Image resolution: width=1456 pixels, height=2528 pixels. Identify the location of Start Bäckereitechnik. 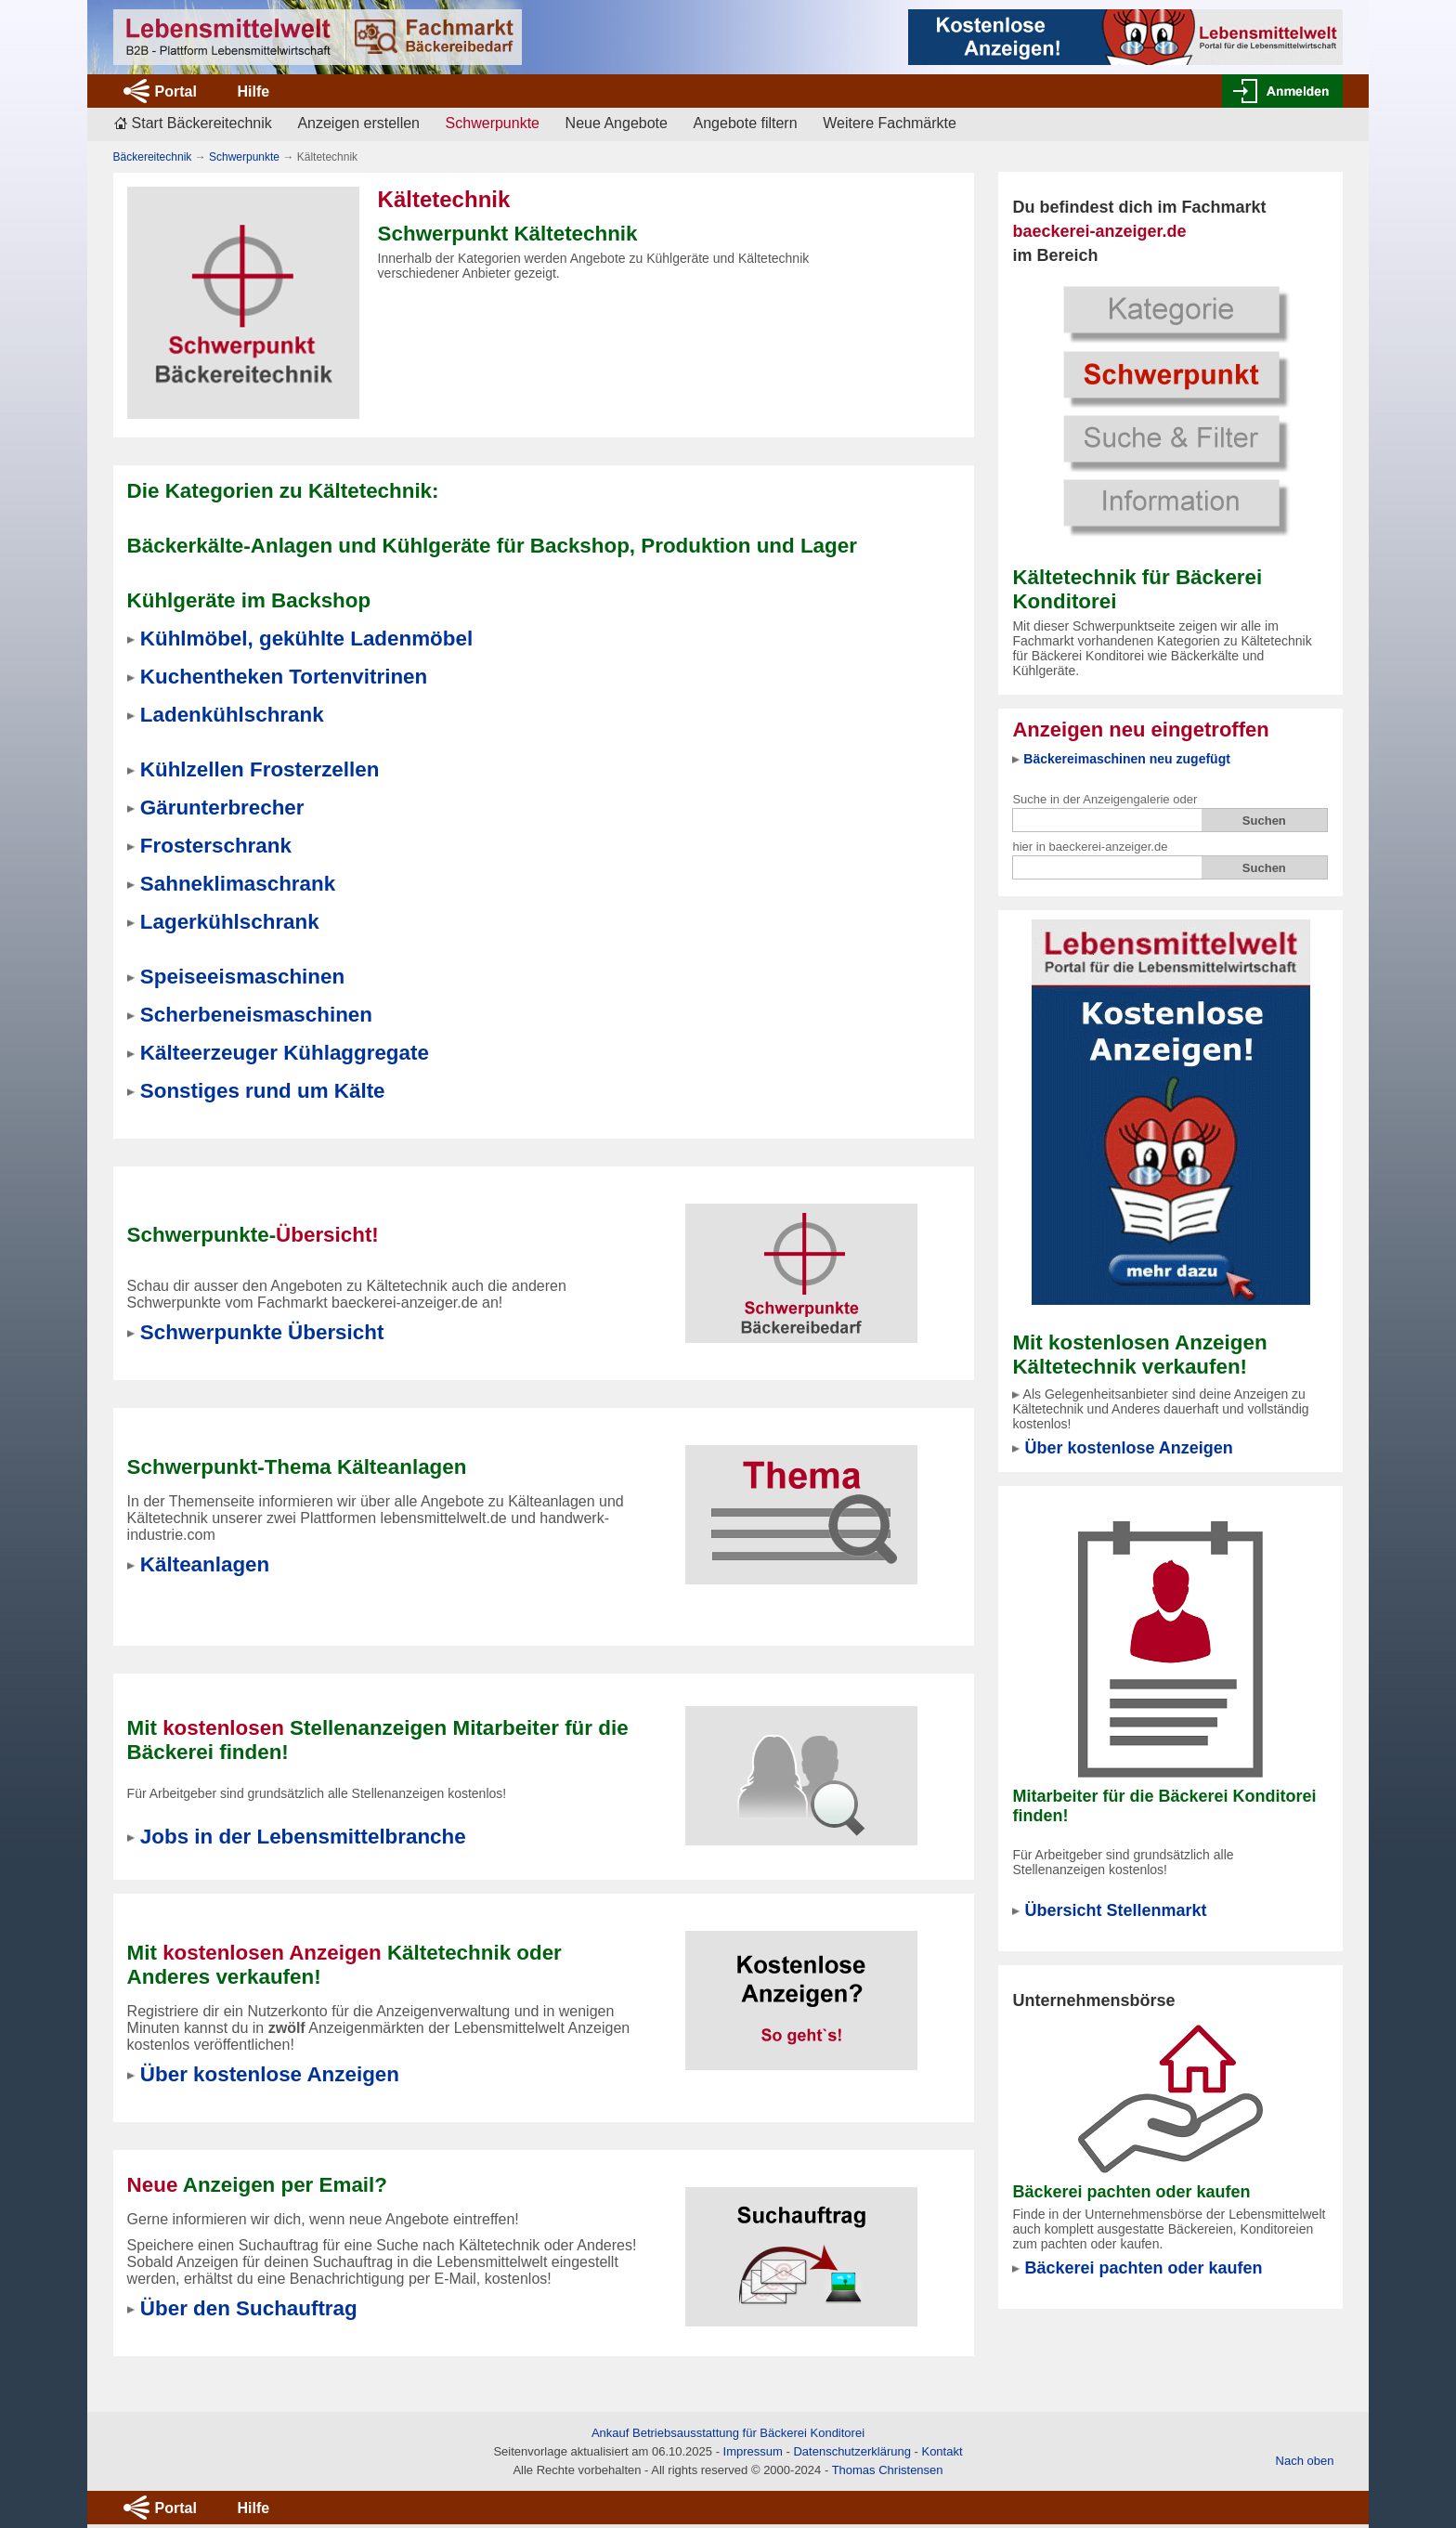
(202, 123).